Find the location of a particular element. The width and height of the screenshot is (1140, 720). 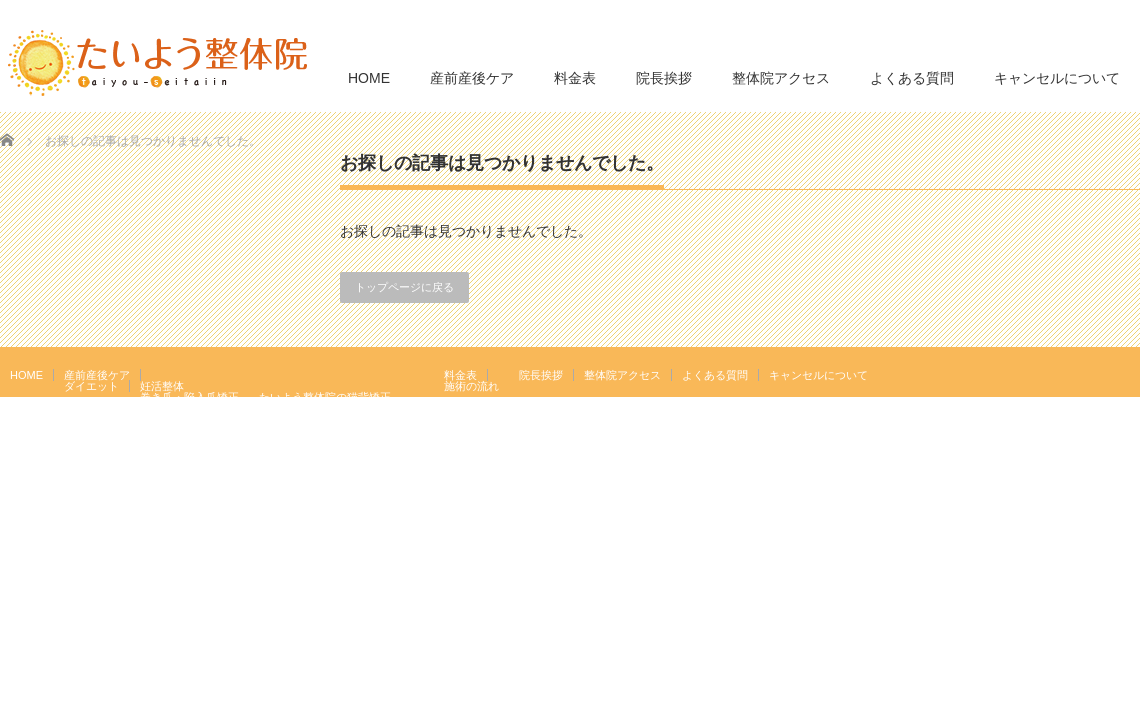

たいよう整体院の猫背矯正 is located at coordinates (325, 397).